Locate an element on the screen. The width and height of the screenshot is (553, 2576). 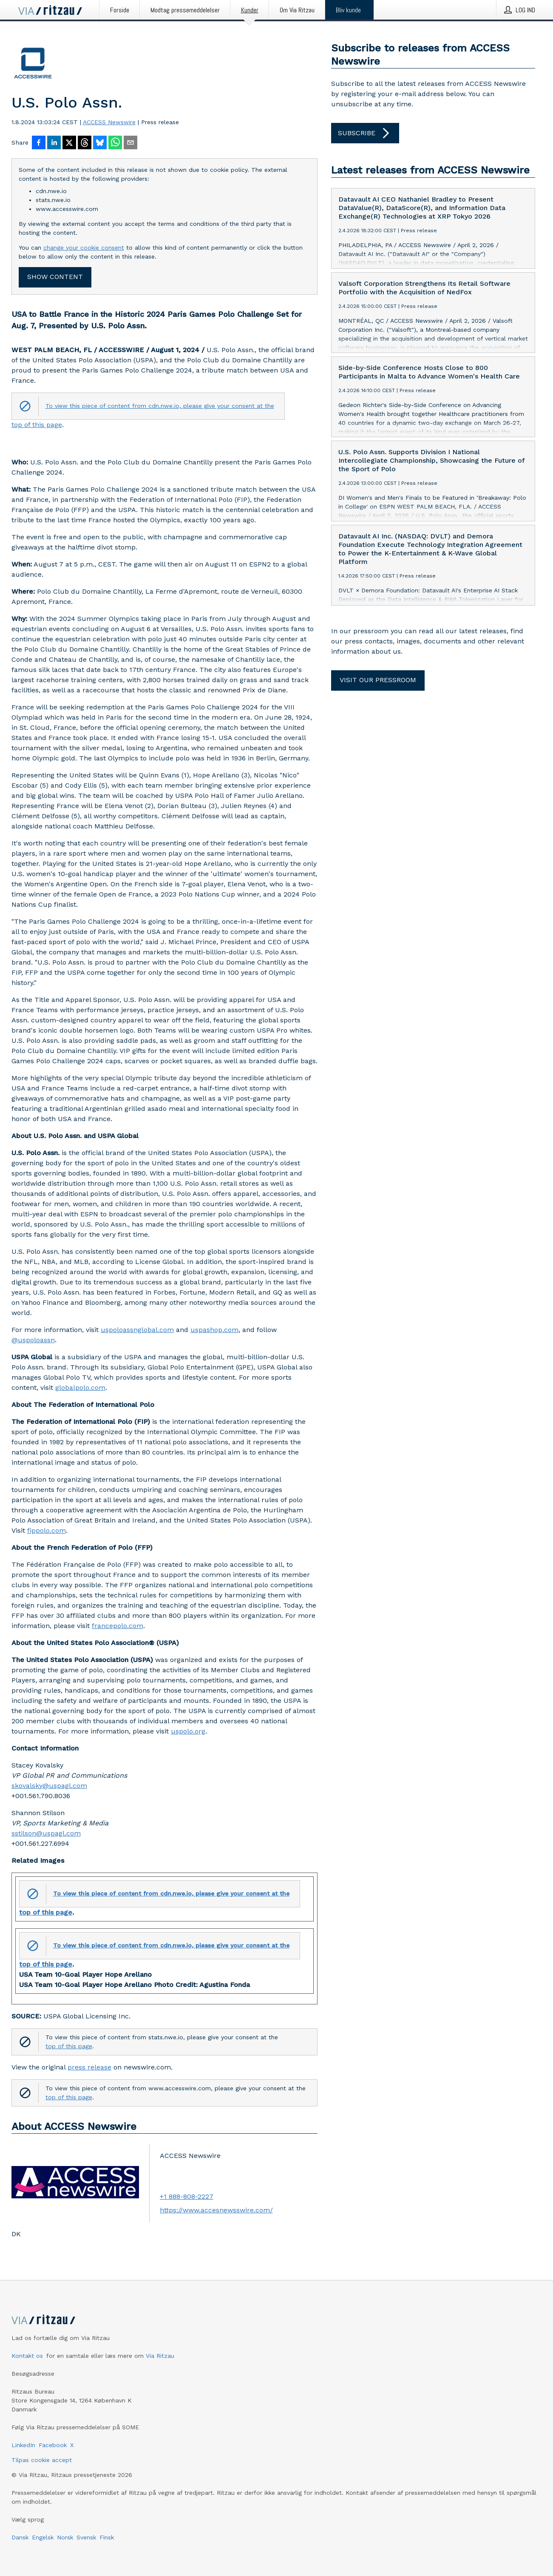
uspoloassnglobal.com is located at coordinates (137, 1330).